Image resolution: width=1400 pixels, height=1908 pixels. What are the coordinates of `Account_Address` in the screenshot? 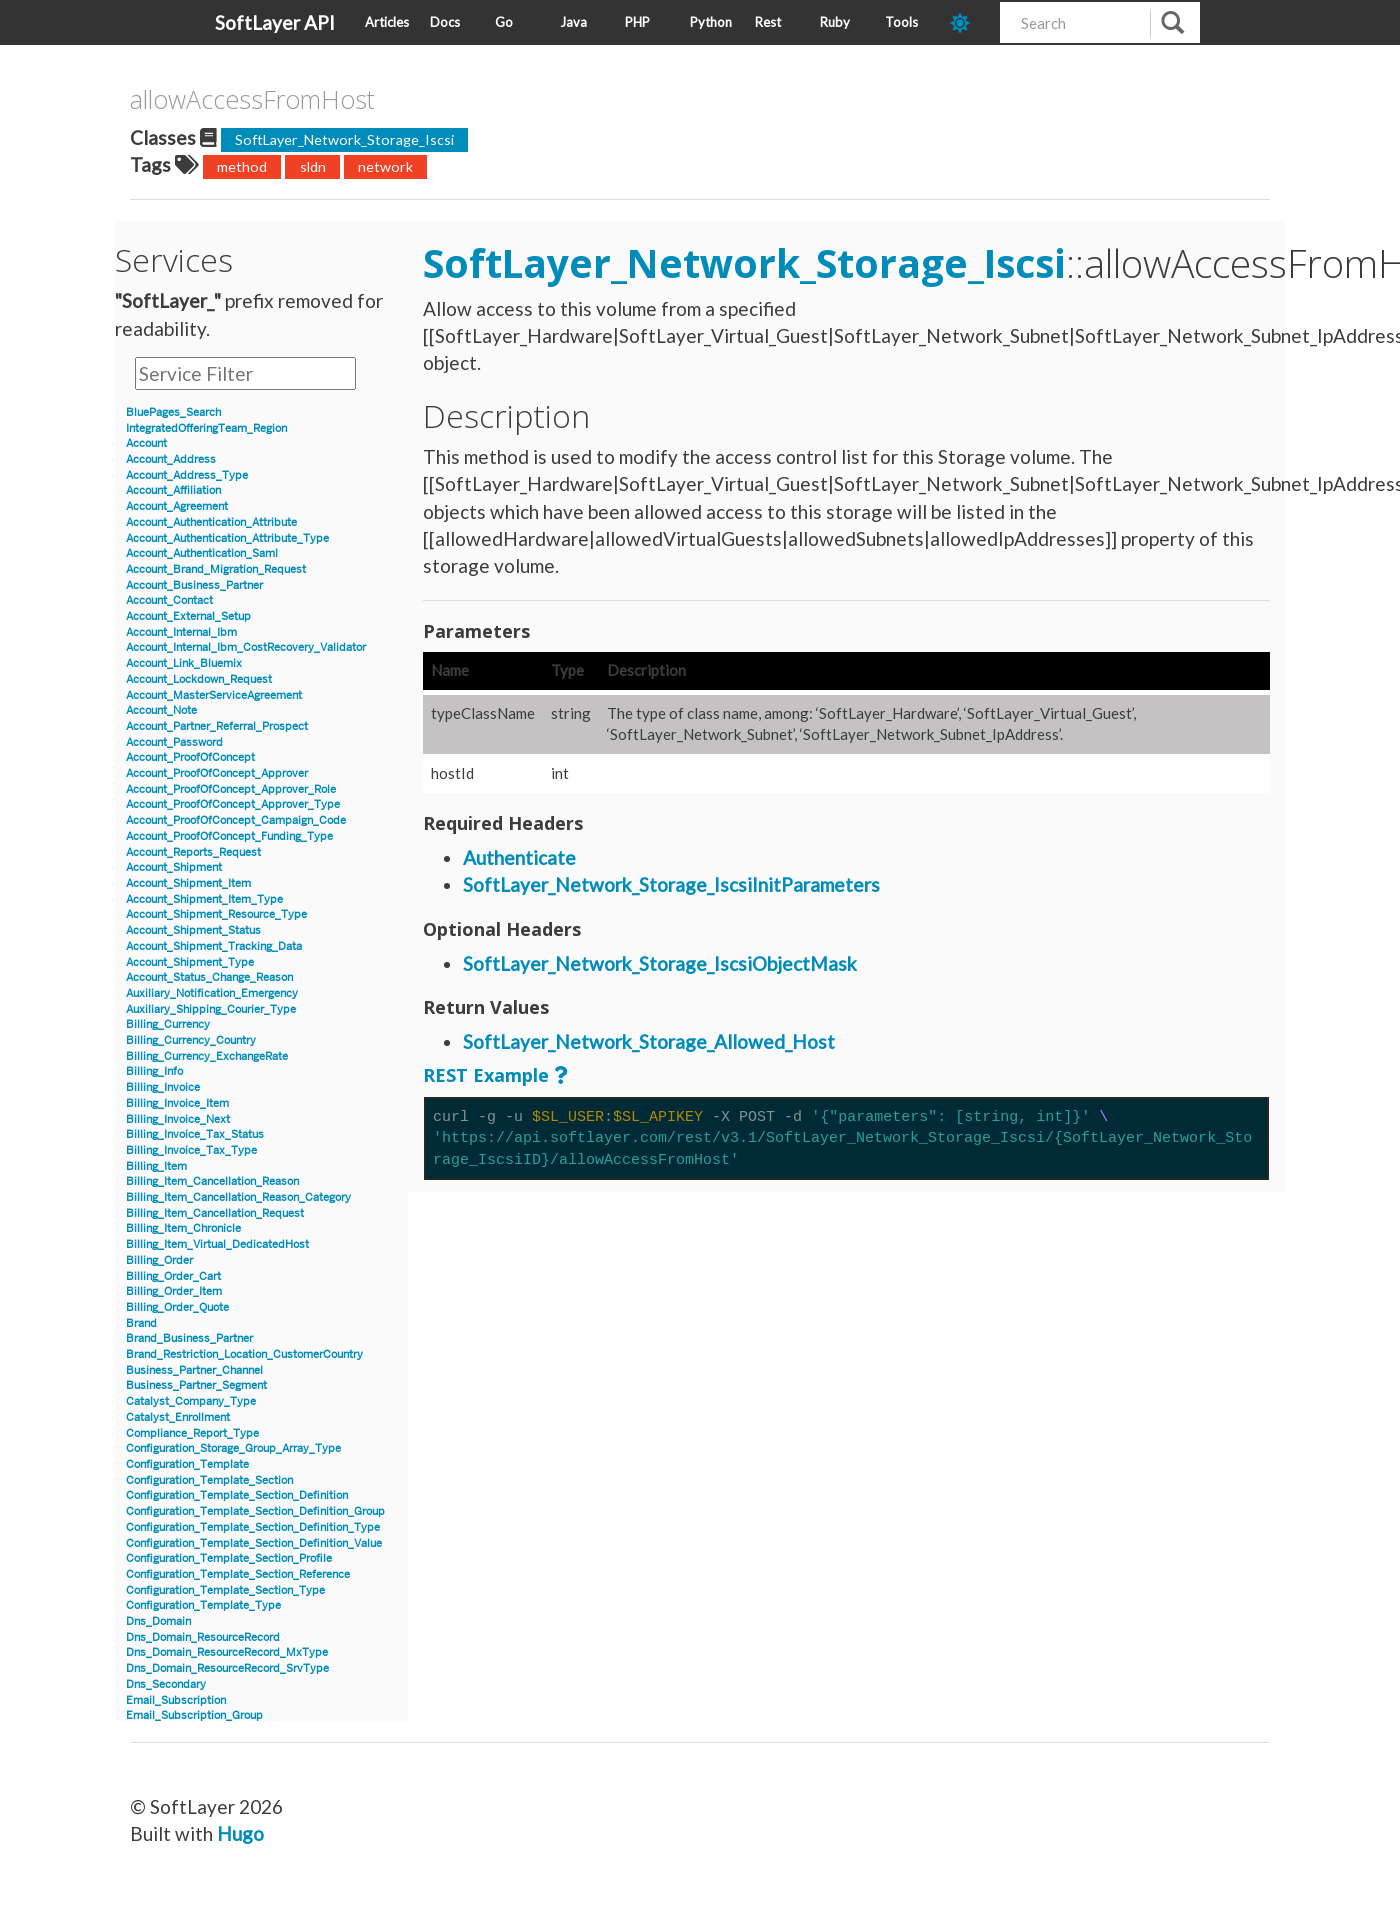 It's located at (171, 459).